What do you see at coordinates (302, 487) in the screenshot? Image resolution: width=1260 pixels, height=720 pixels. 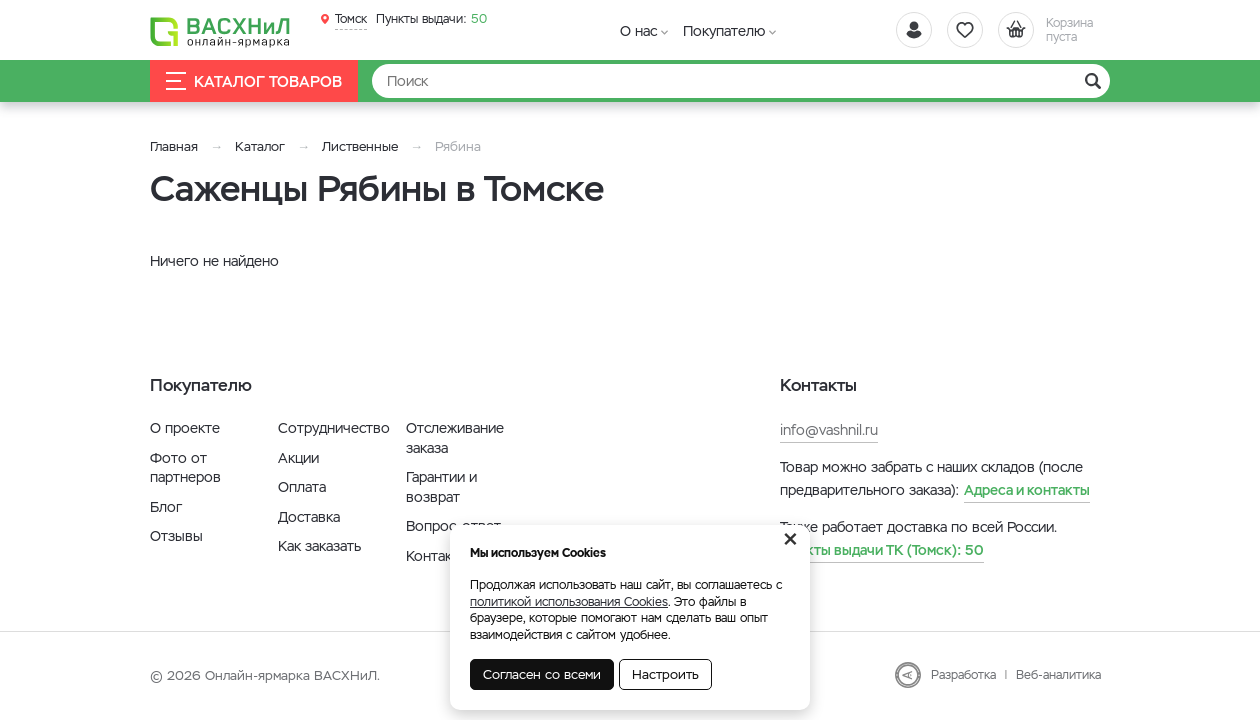 I see `Оплата` at bounding box center [302, 487].